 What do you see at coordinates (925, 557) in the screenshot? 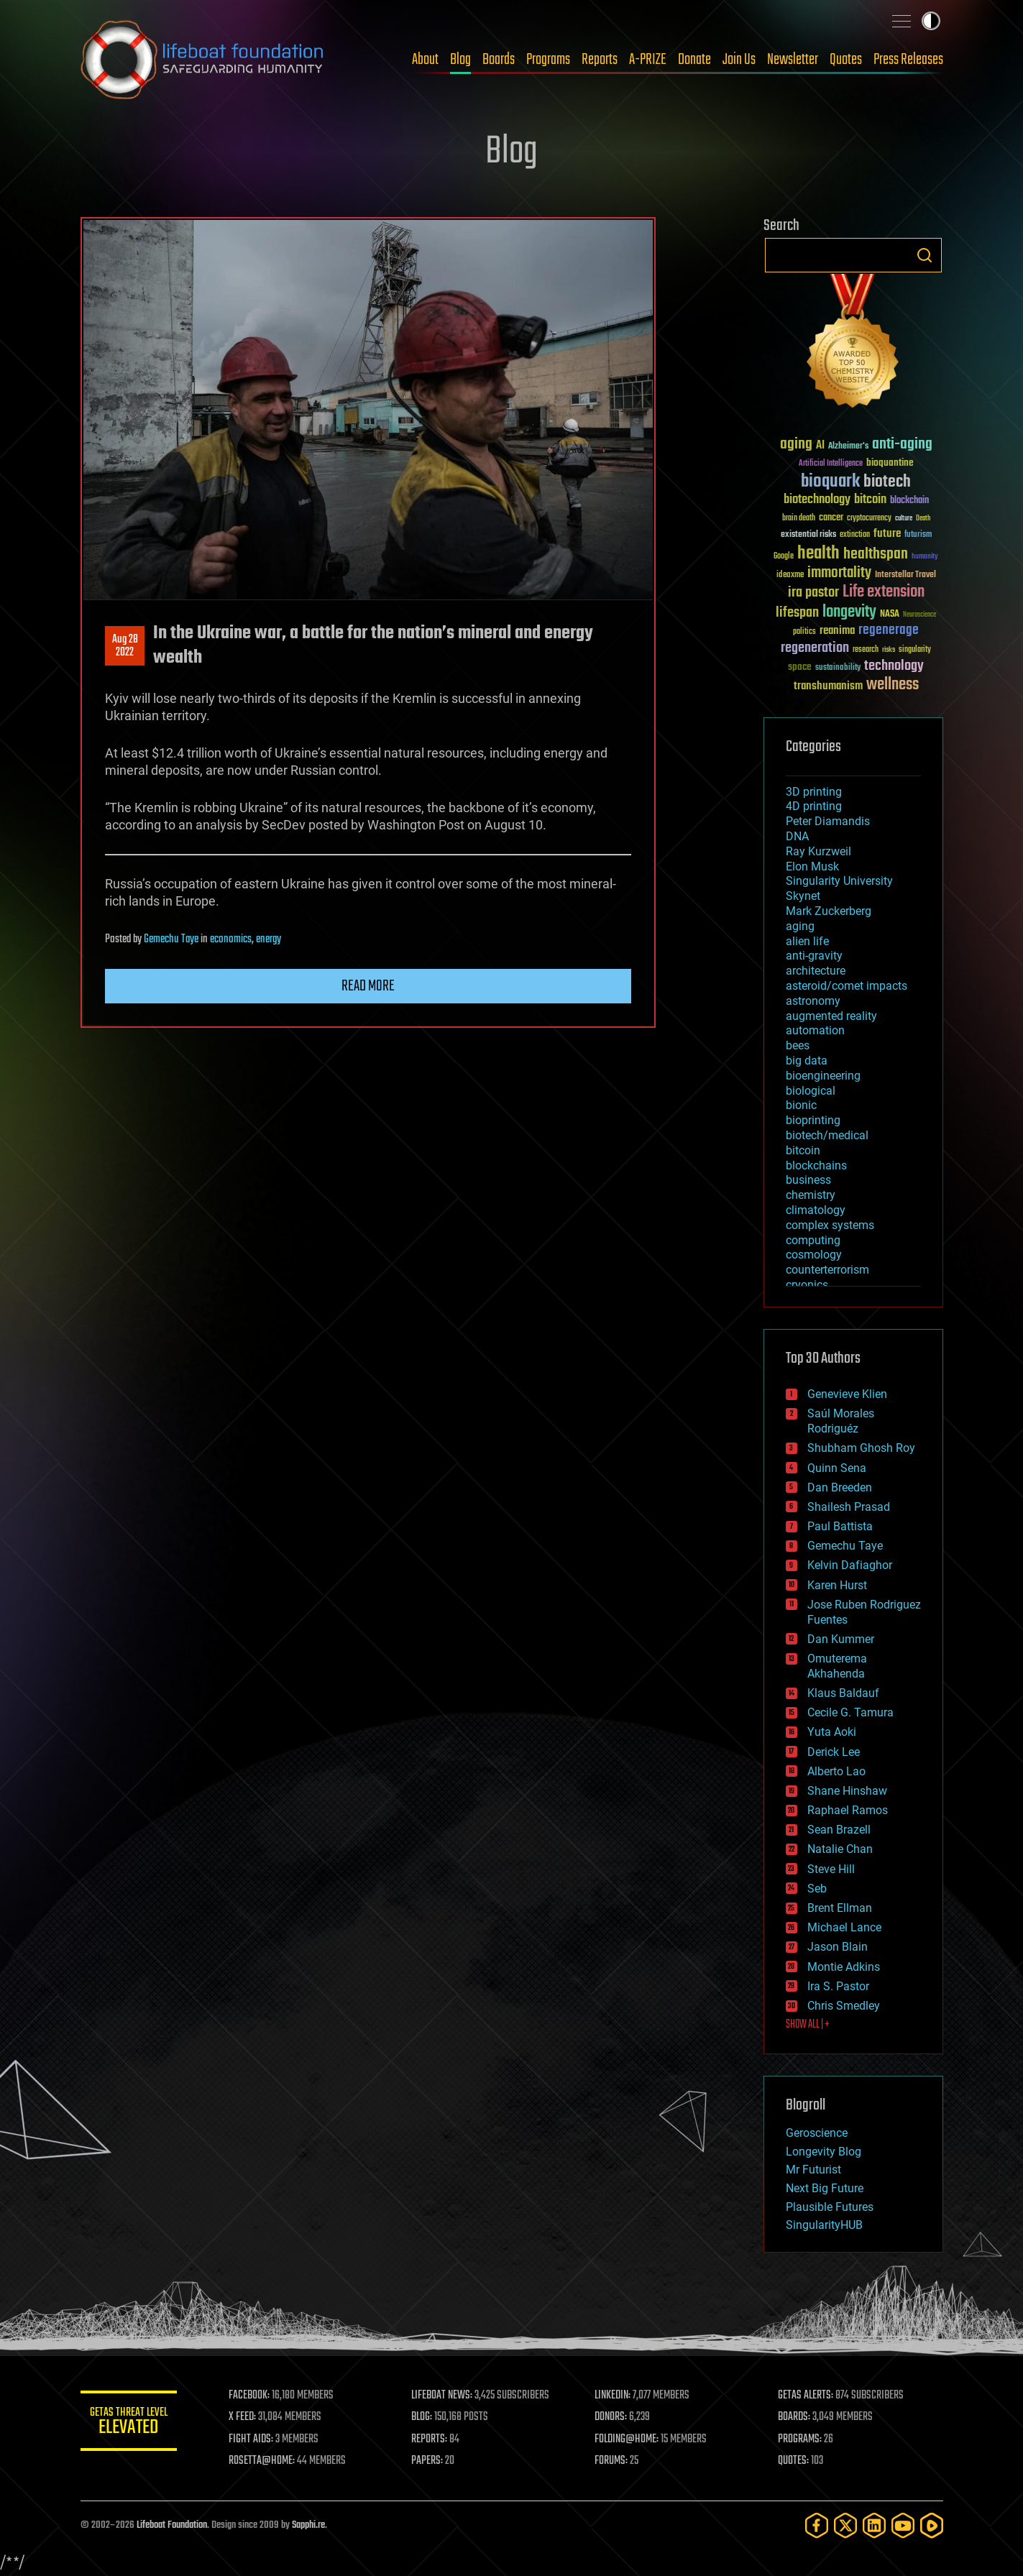
I see `humanity [humanity (26 items)]` at bounding box center [925, 557].